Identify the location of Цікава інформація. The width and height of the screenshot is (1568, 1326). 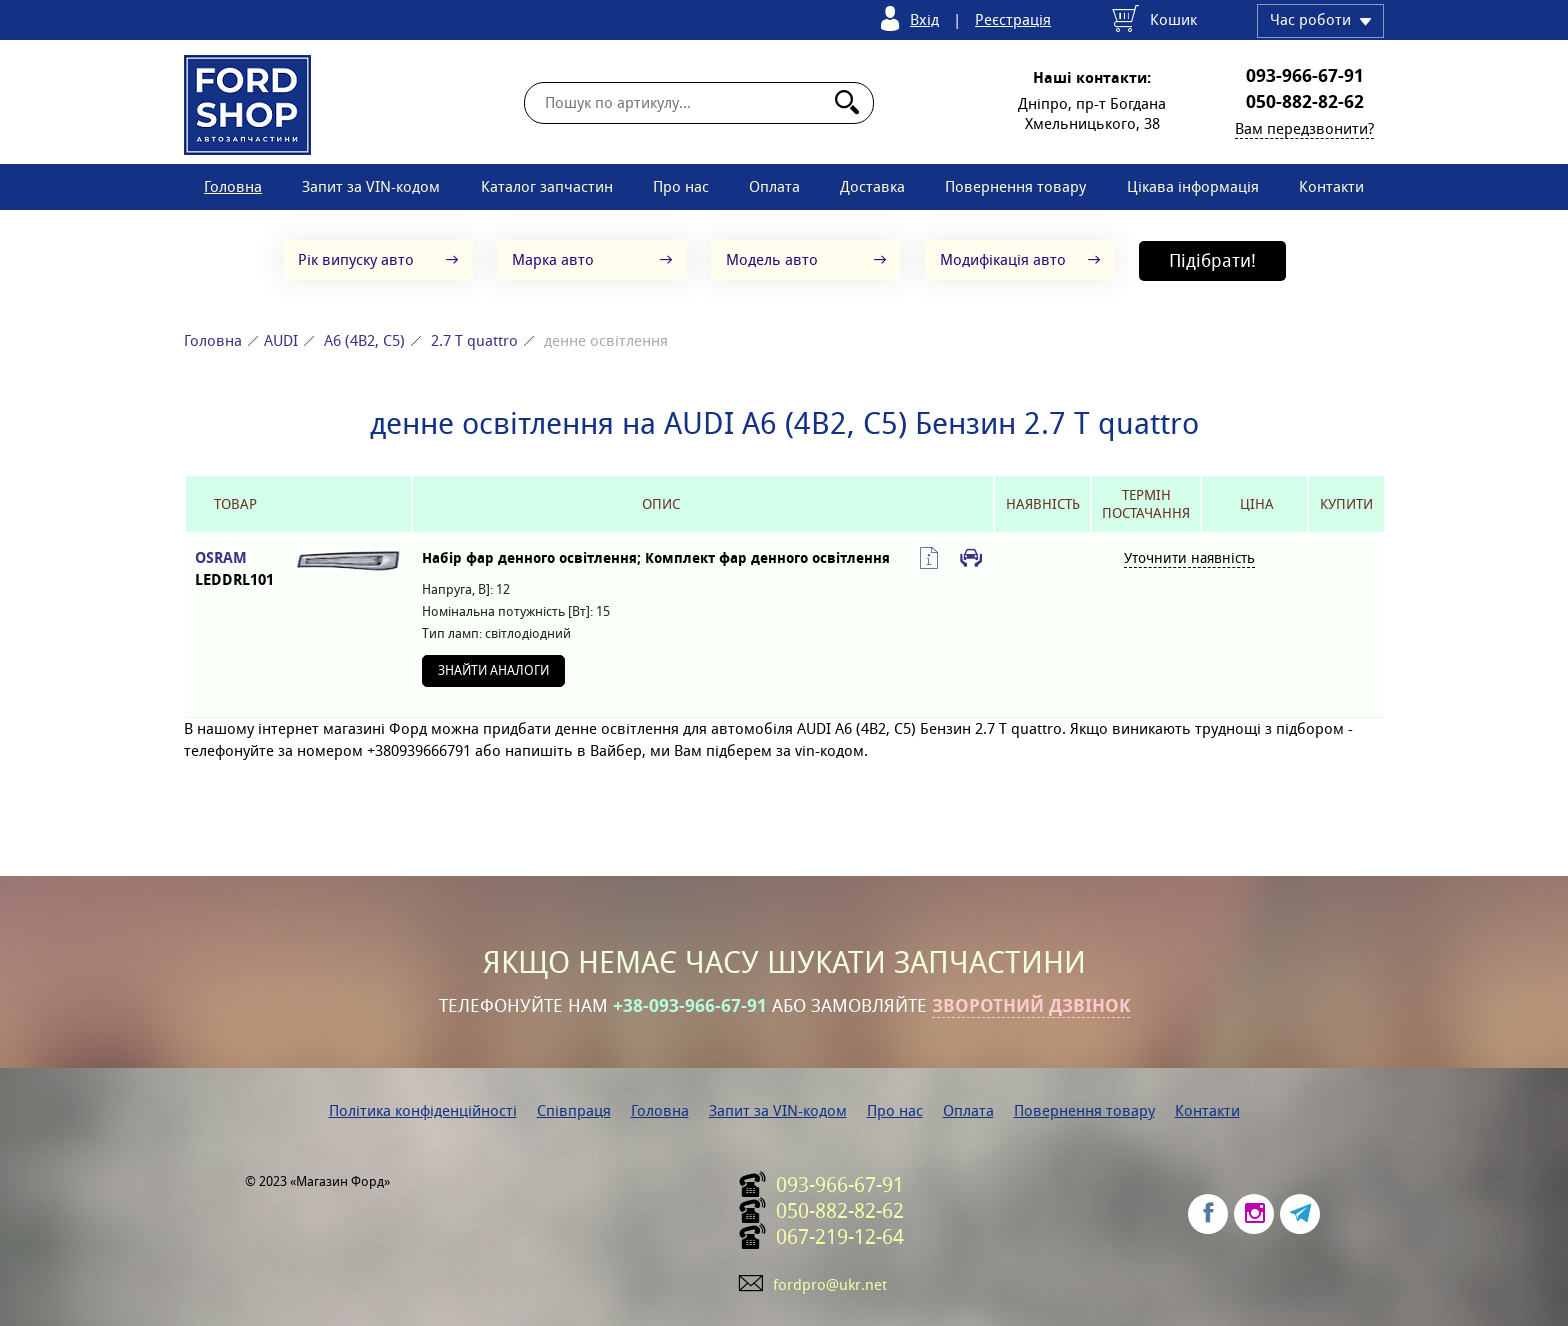
(1193, 186).